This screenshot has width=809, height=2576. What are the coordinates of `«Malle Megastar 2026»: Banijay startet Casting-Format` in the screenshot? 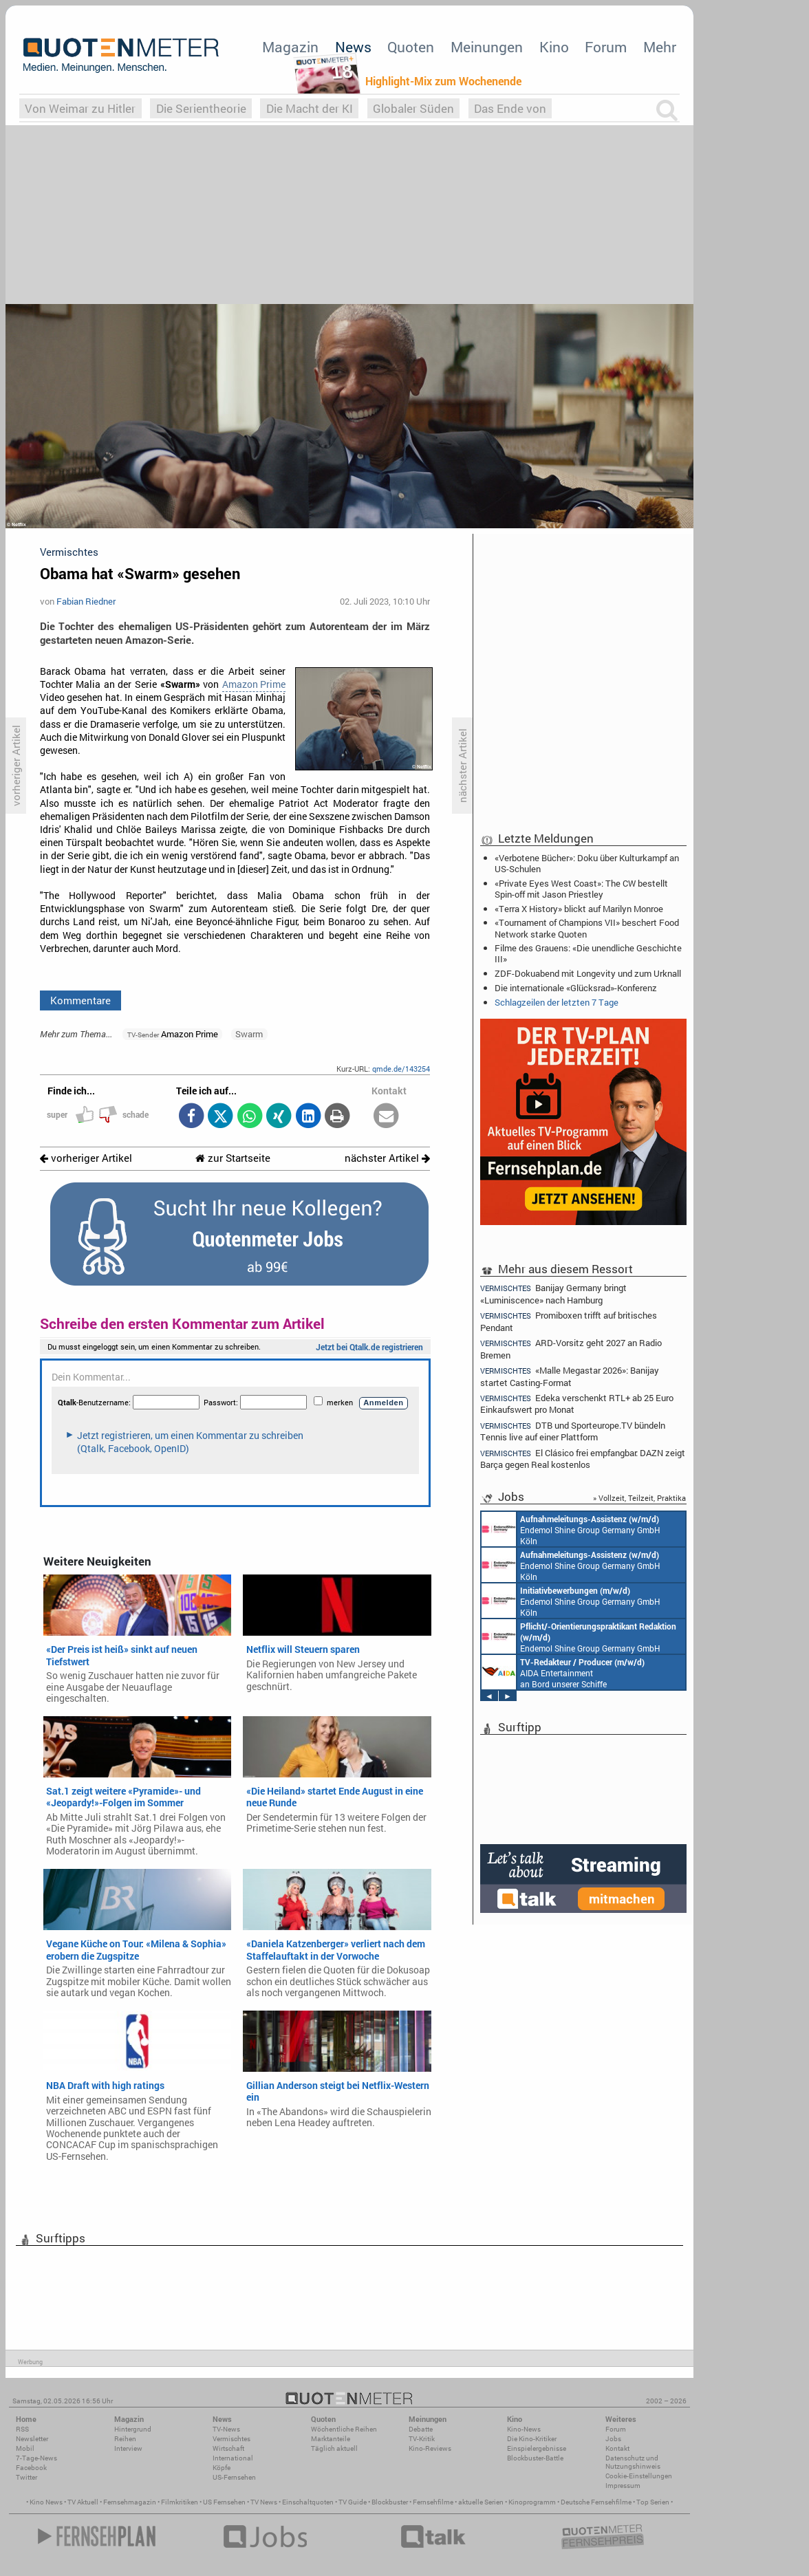 It's located at (569, 1376).